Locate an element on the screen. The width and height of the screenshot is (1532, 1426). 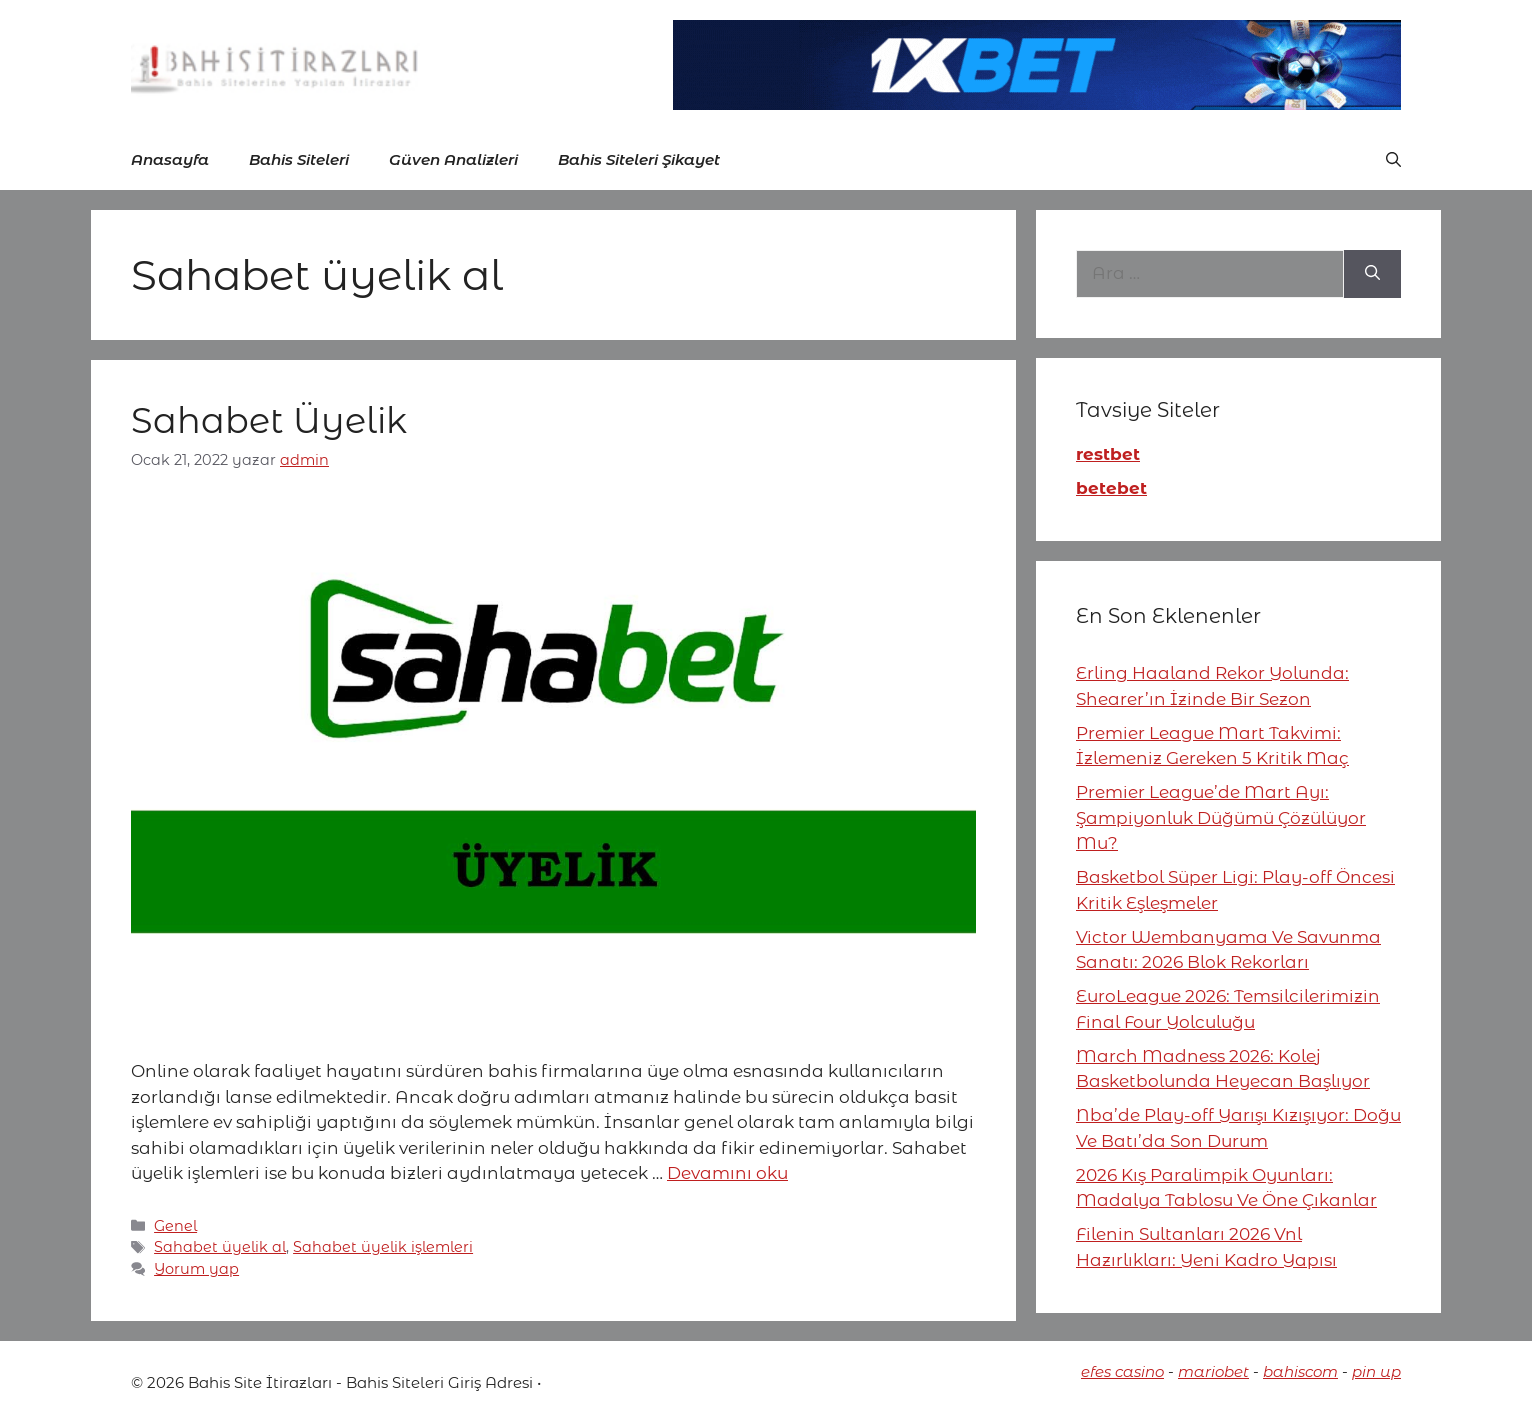
Genel is located at coordinates (175, 1226).